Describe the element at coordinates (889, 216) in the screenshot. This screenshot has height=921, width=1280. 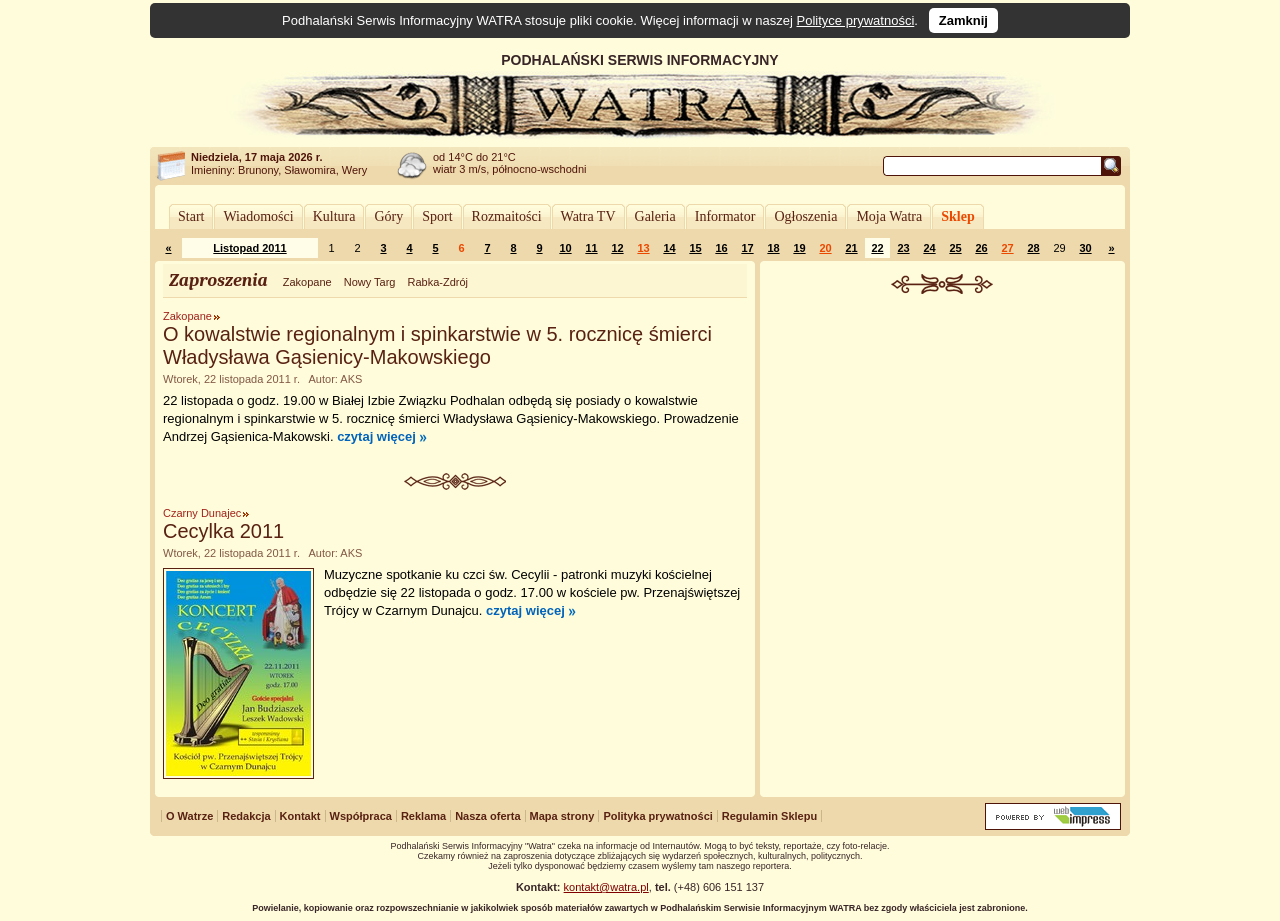
I see `Moja Watra` at that location.